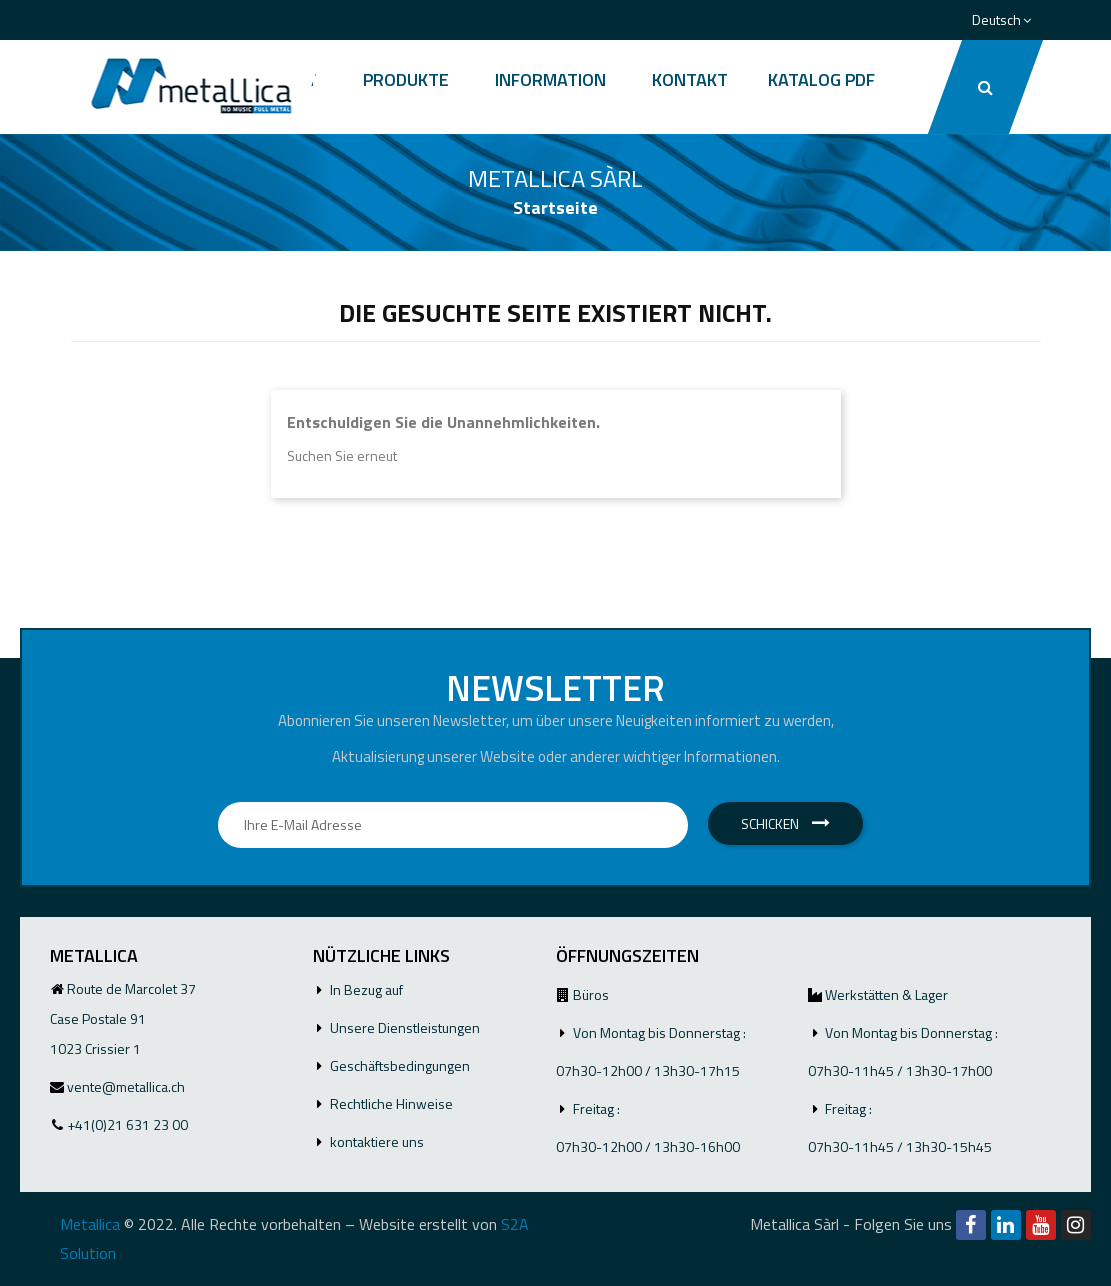  I want to click on Metallica, so click(90, 1224).